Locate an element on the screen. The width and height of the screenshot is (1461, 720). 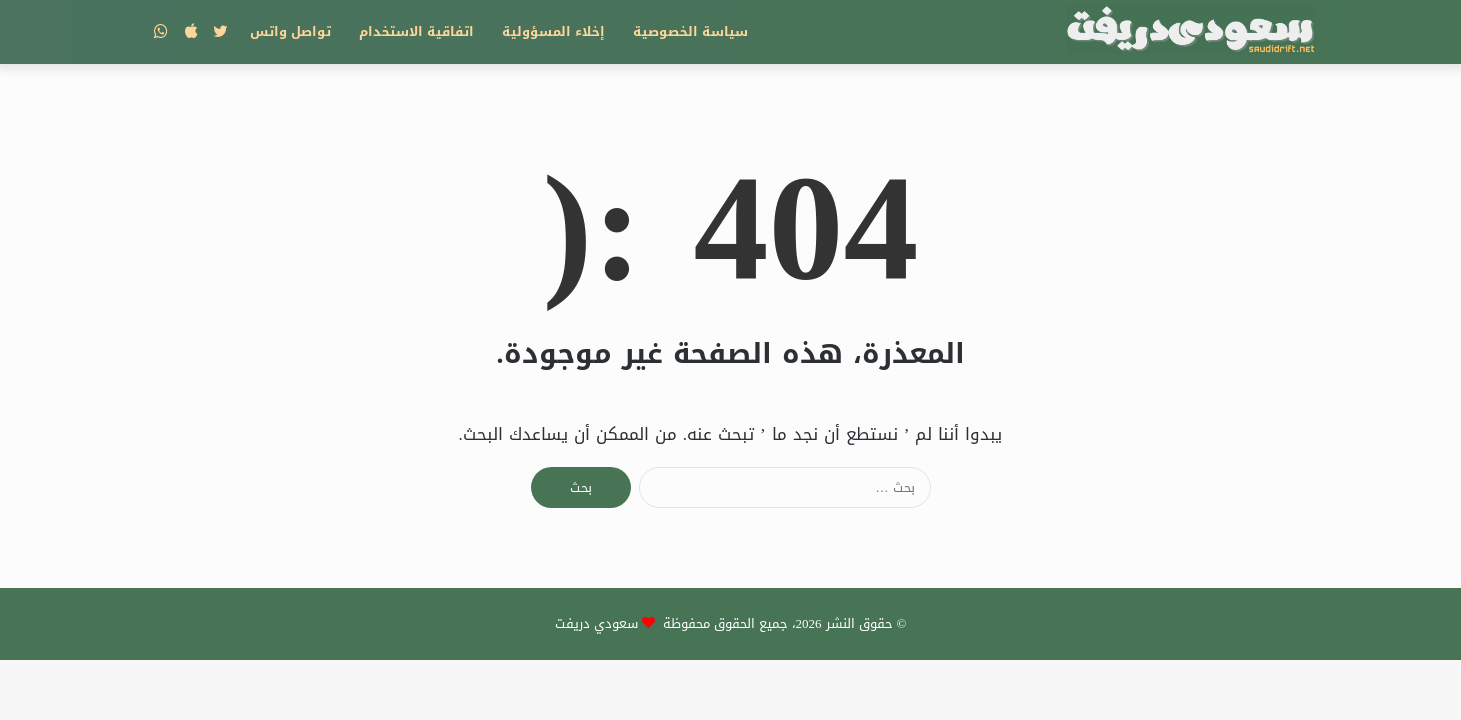
إخلاء المسؤولية is located at coordinates (553, 31).